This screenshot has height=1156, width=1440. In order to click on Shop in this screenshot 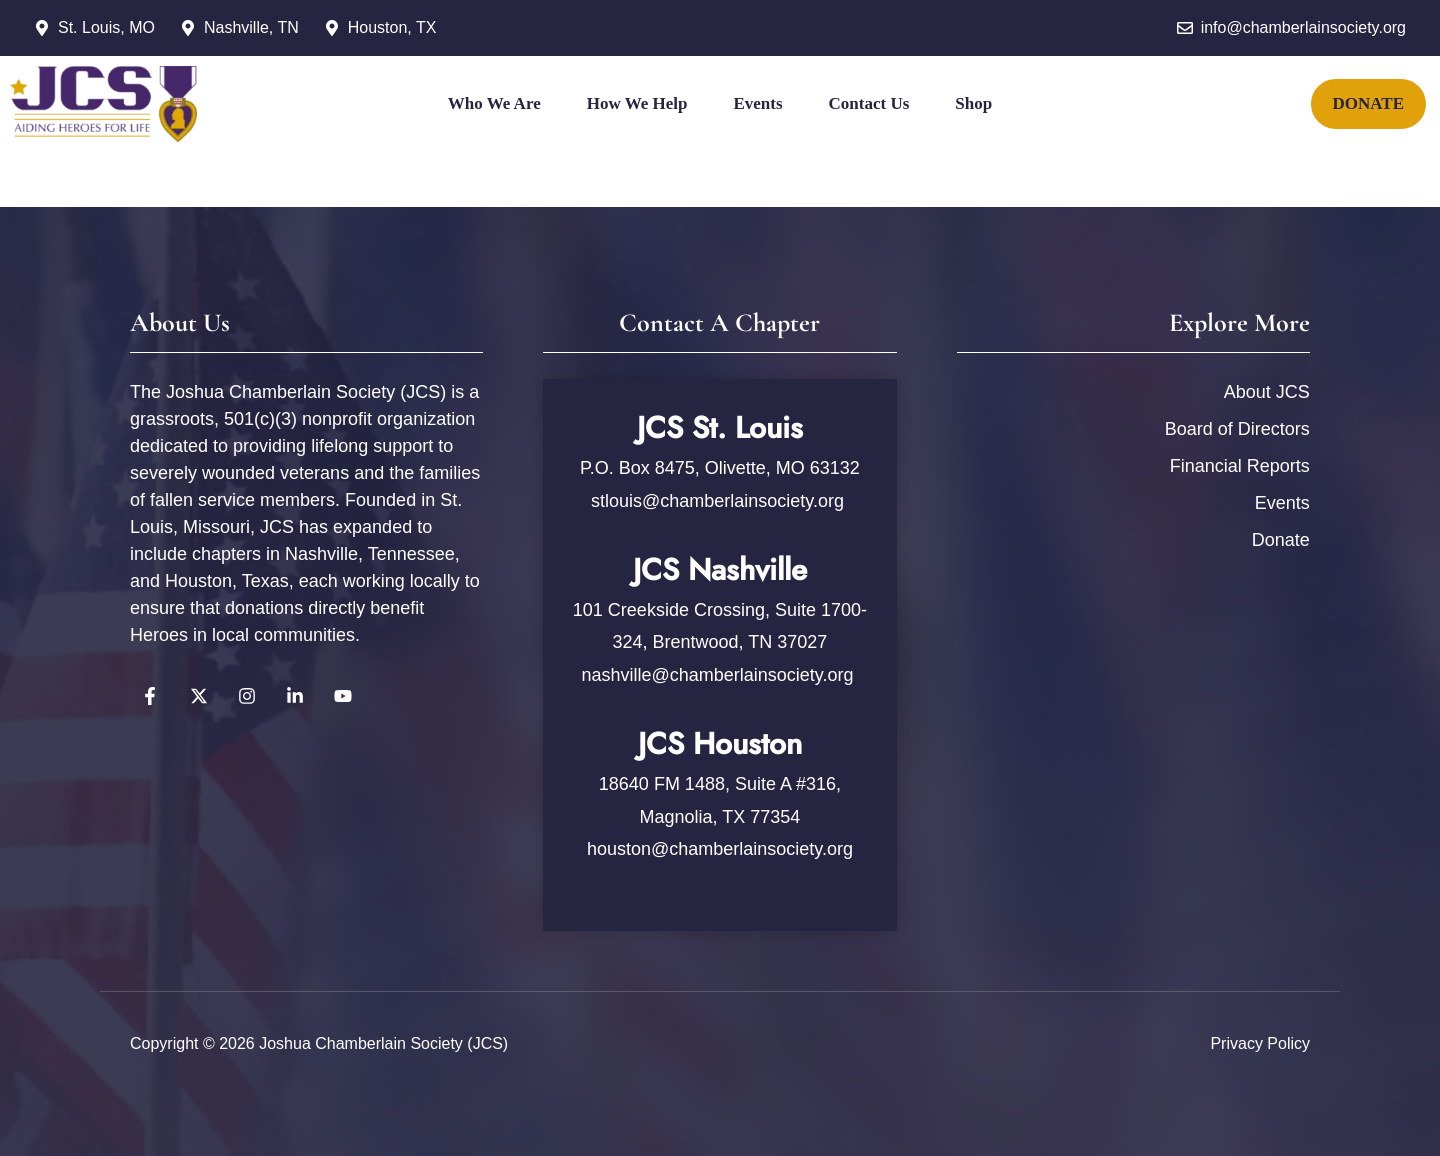, I will do `click(973, 103)`.